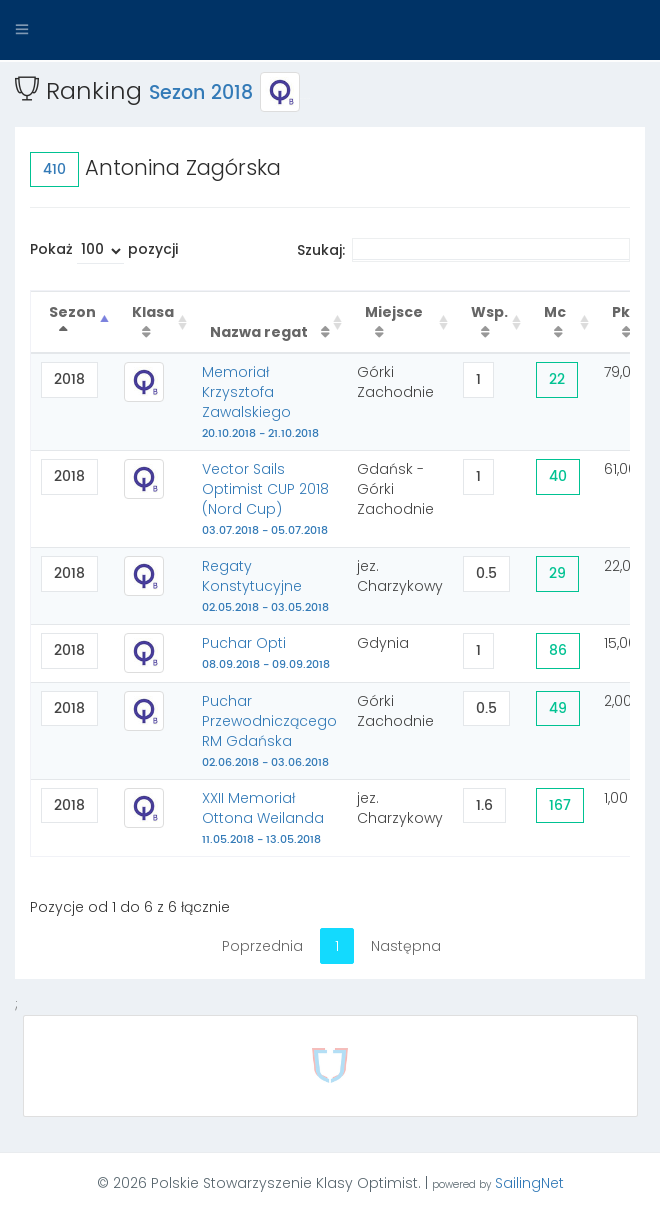 The width and height of the screenshot is (660, 1213). I want to click on Puchar Opti, so click(266, 653).